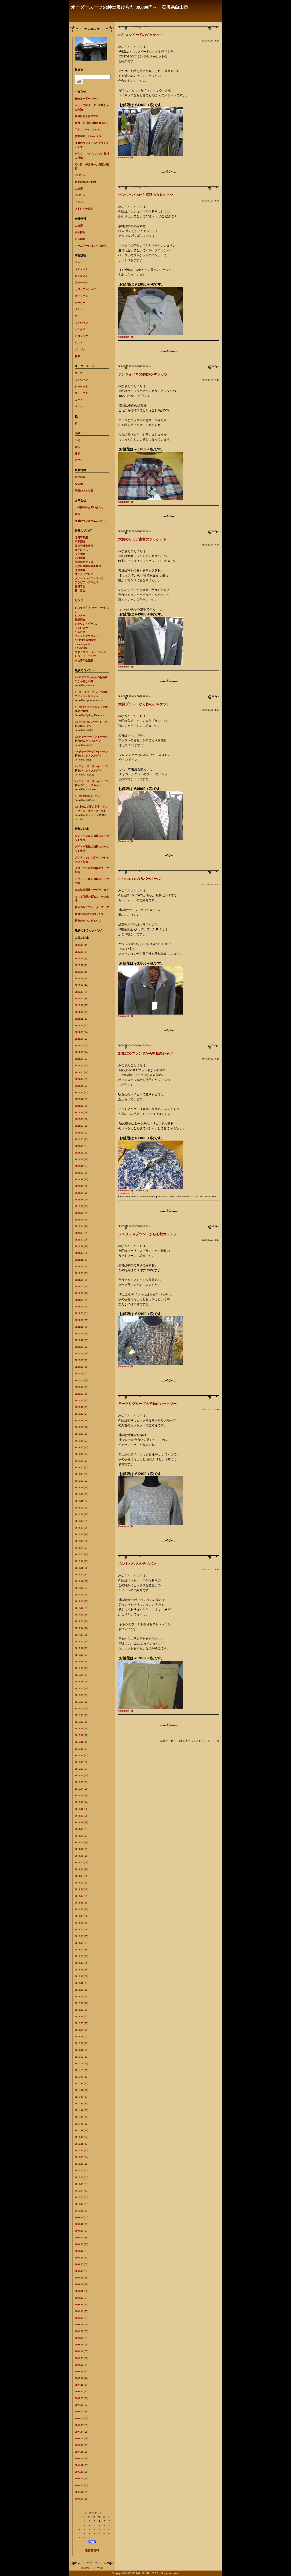 The image size is (291, 2576). I want to click on 2024.03, so click(79, 1072).